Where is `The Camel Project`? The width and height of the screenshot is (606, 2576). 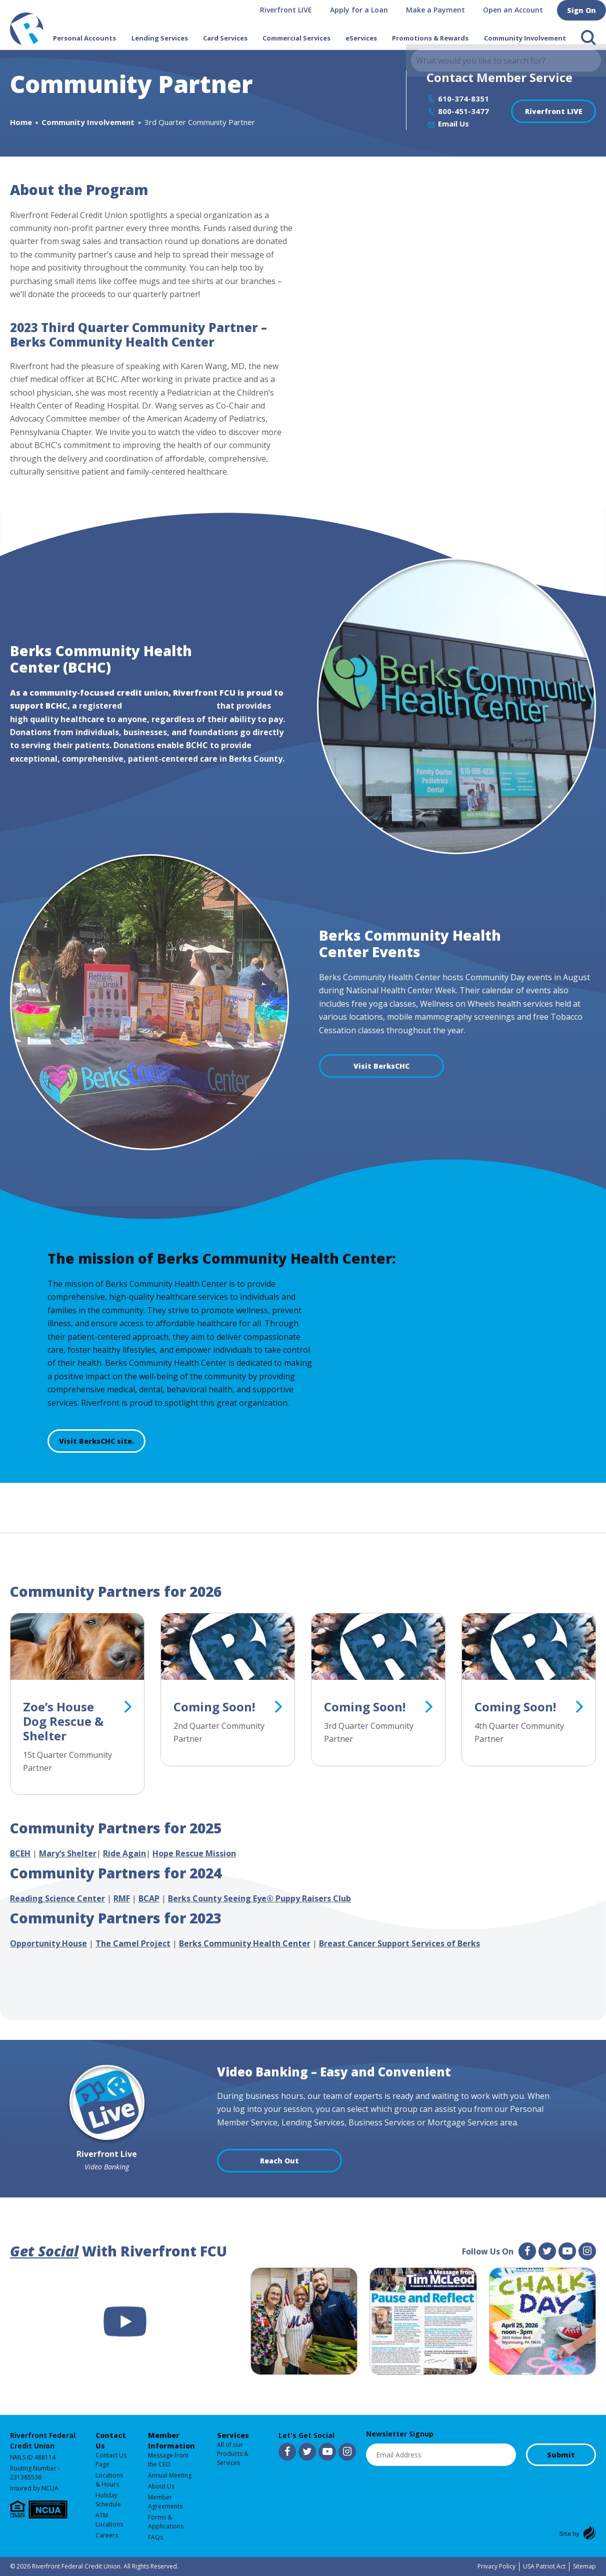
The Camel Project is located at coordinates (133, 1943).